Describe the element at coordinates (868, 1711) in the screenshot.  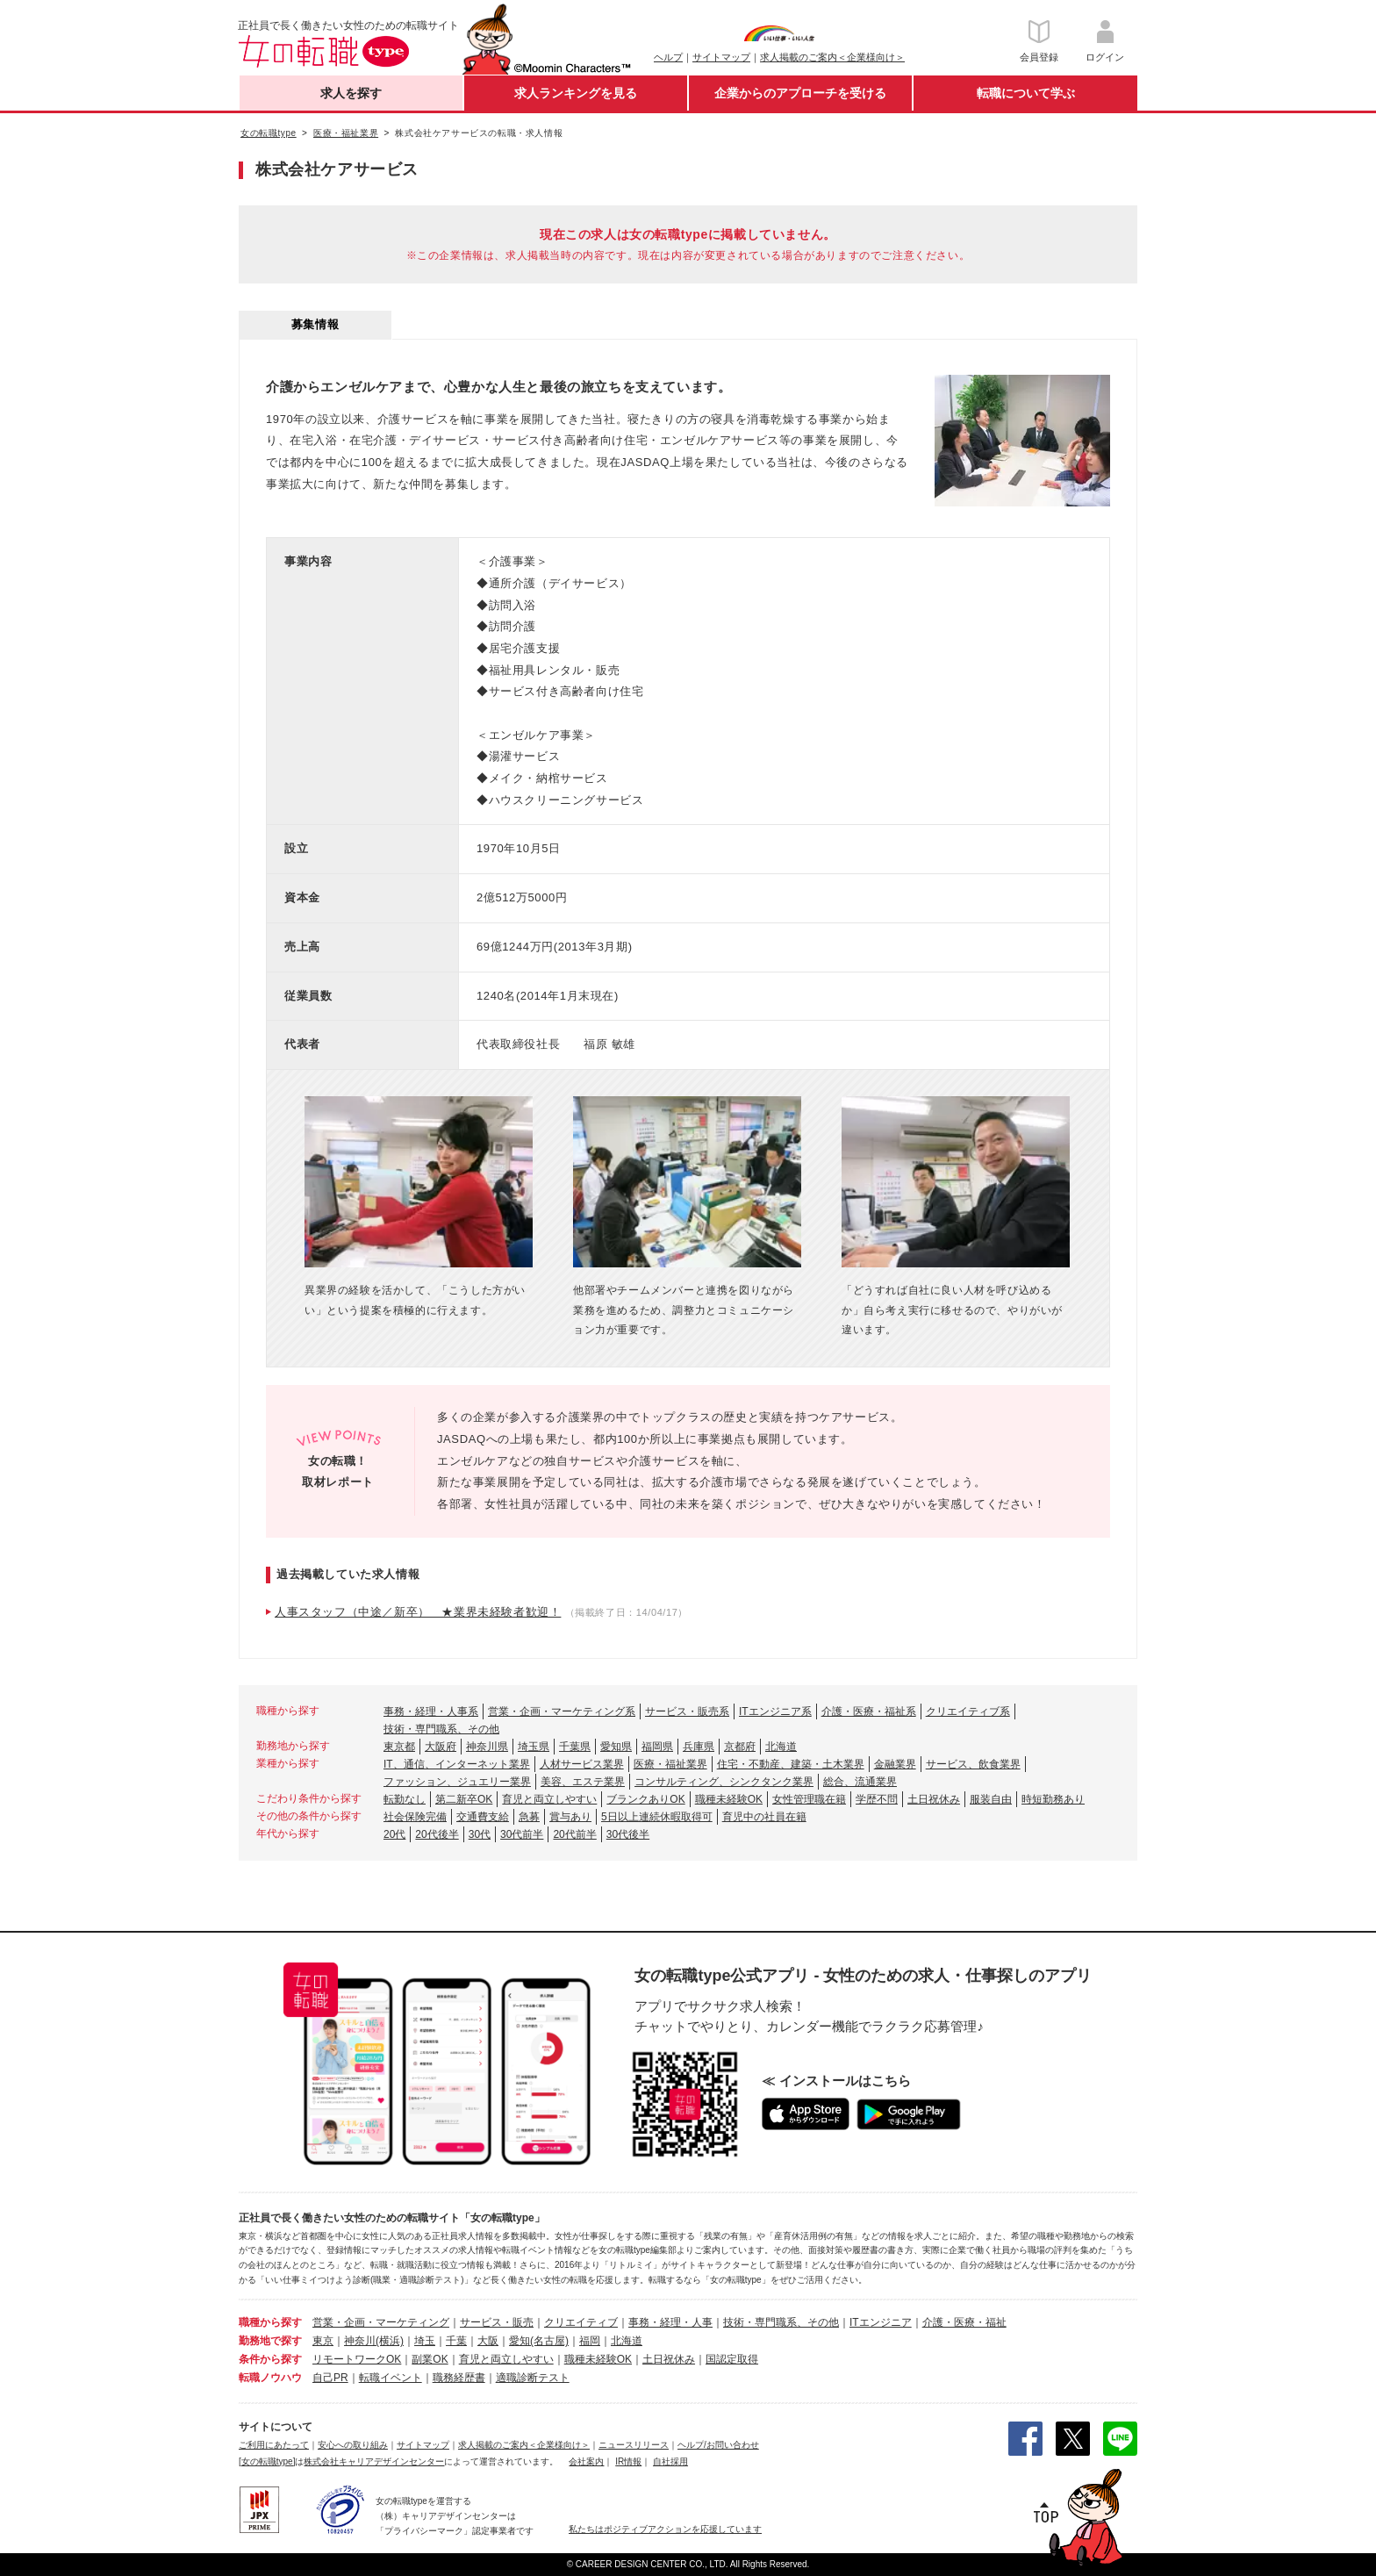
I see `介護・医療・福祉系` at that location.